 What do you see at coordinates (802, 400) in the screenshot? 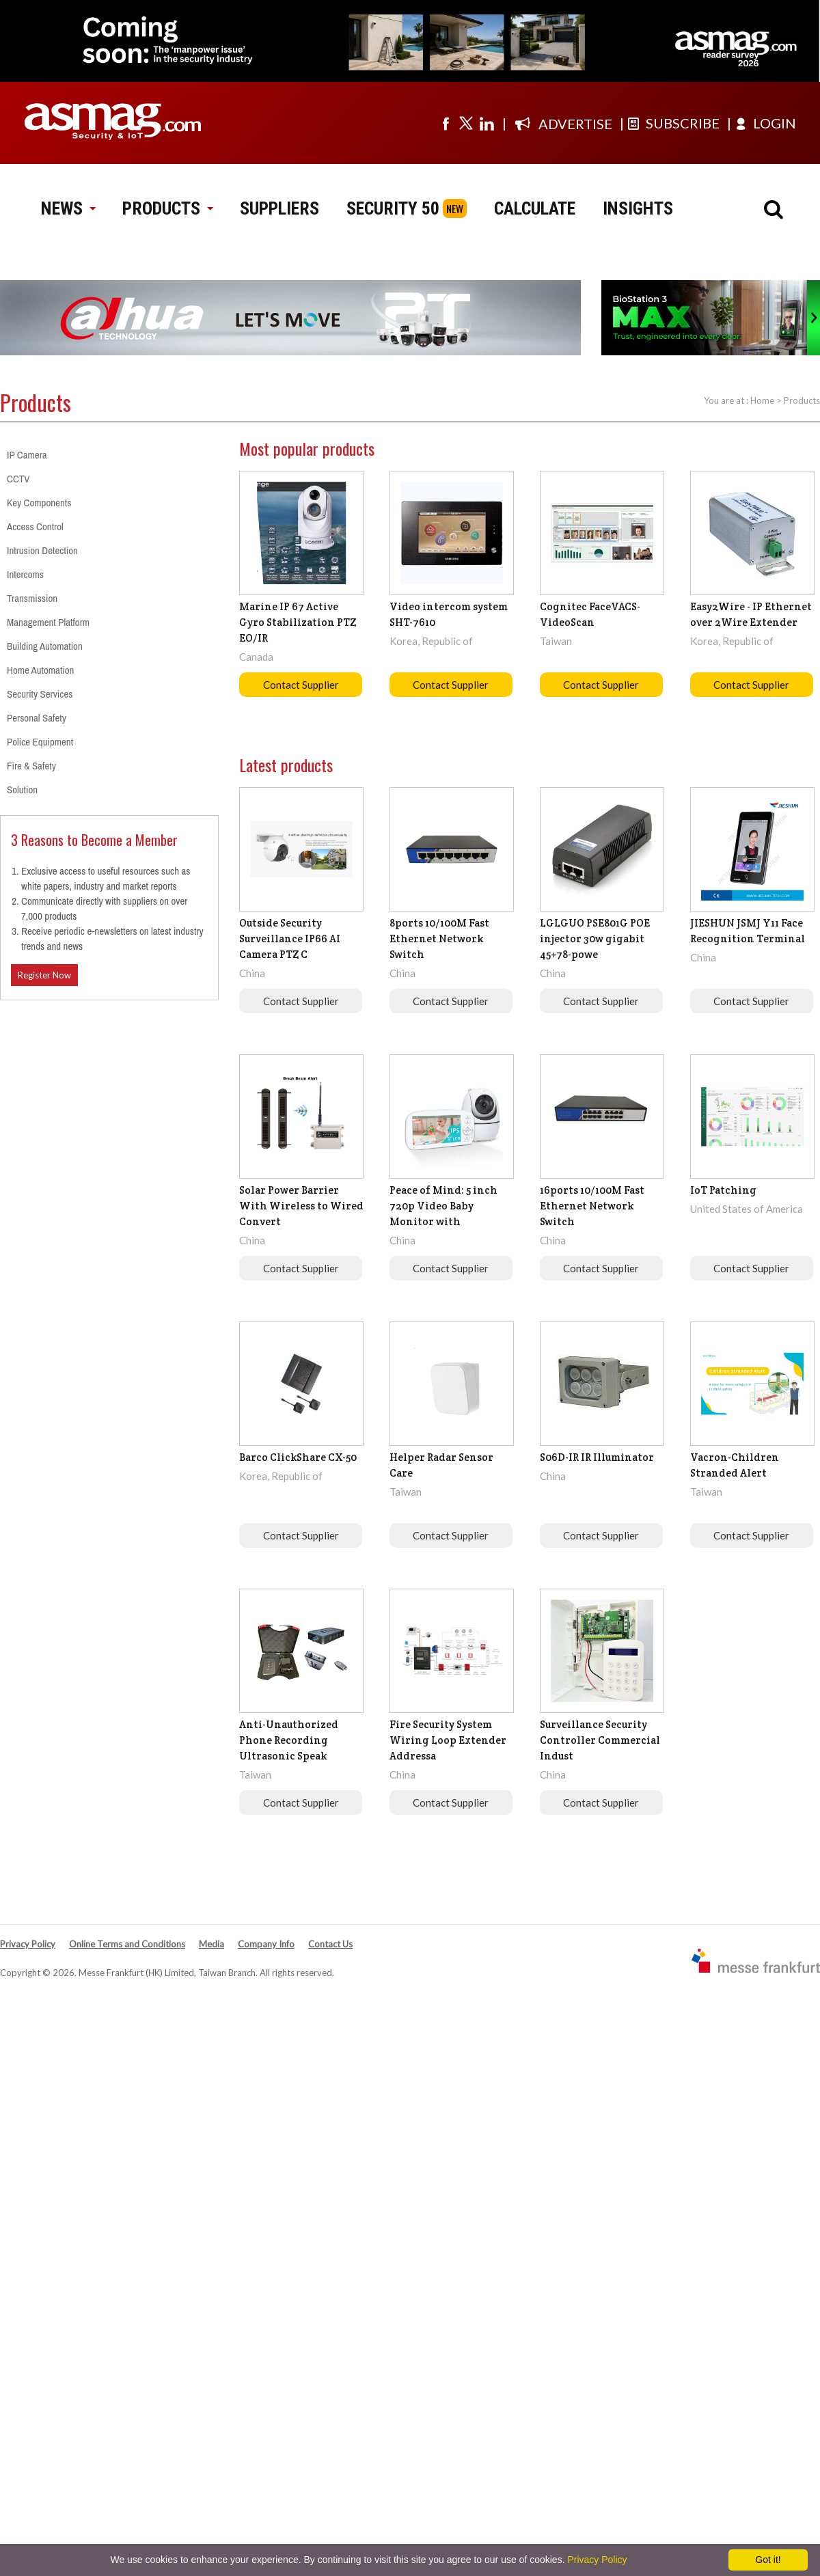
I see `Products` at bounding box center [802, 400].